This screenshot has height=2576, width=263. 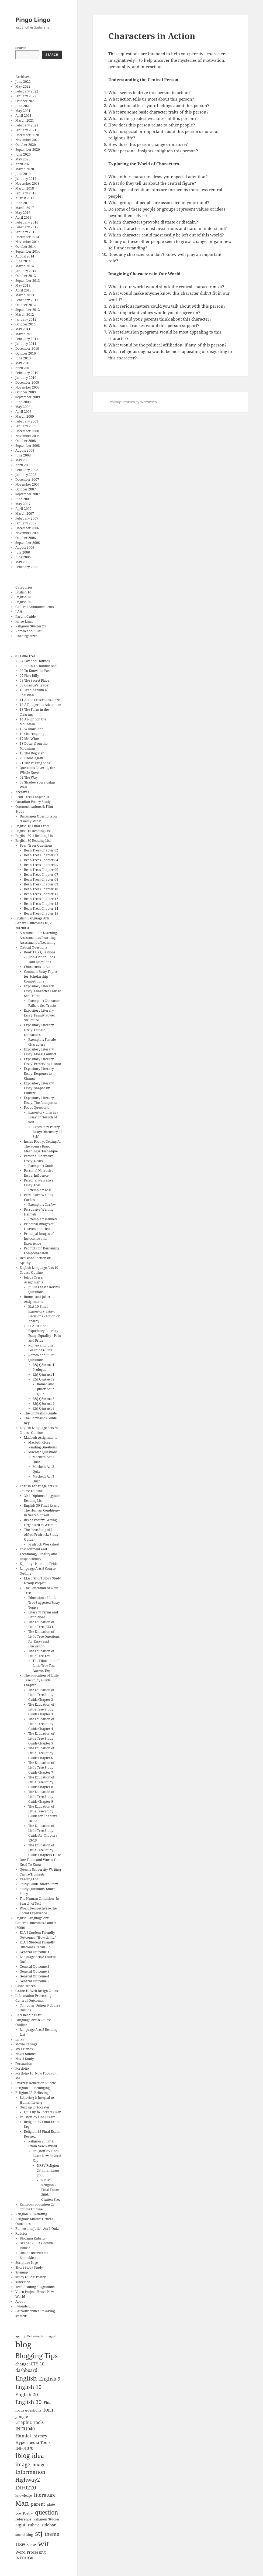 What do you see at coordinates (51, 2504) in the screenshot?
I see `plato [plato (7 items)]` at bounding box center [51, 2504].